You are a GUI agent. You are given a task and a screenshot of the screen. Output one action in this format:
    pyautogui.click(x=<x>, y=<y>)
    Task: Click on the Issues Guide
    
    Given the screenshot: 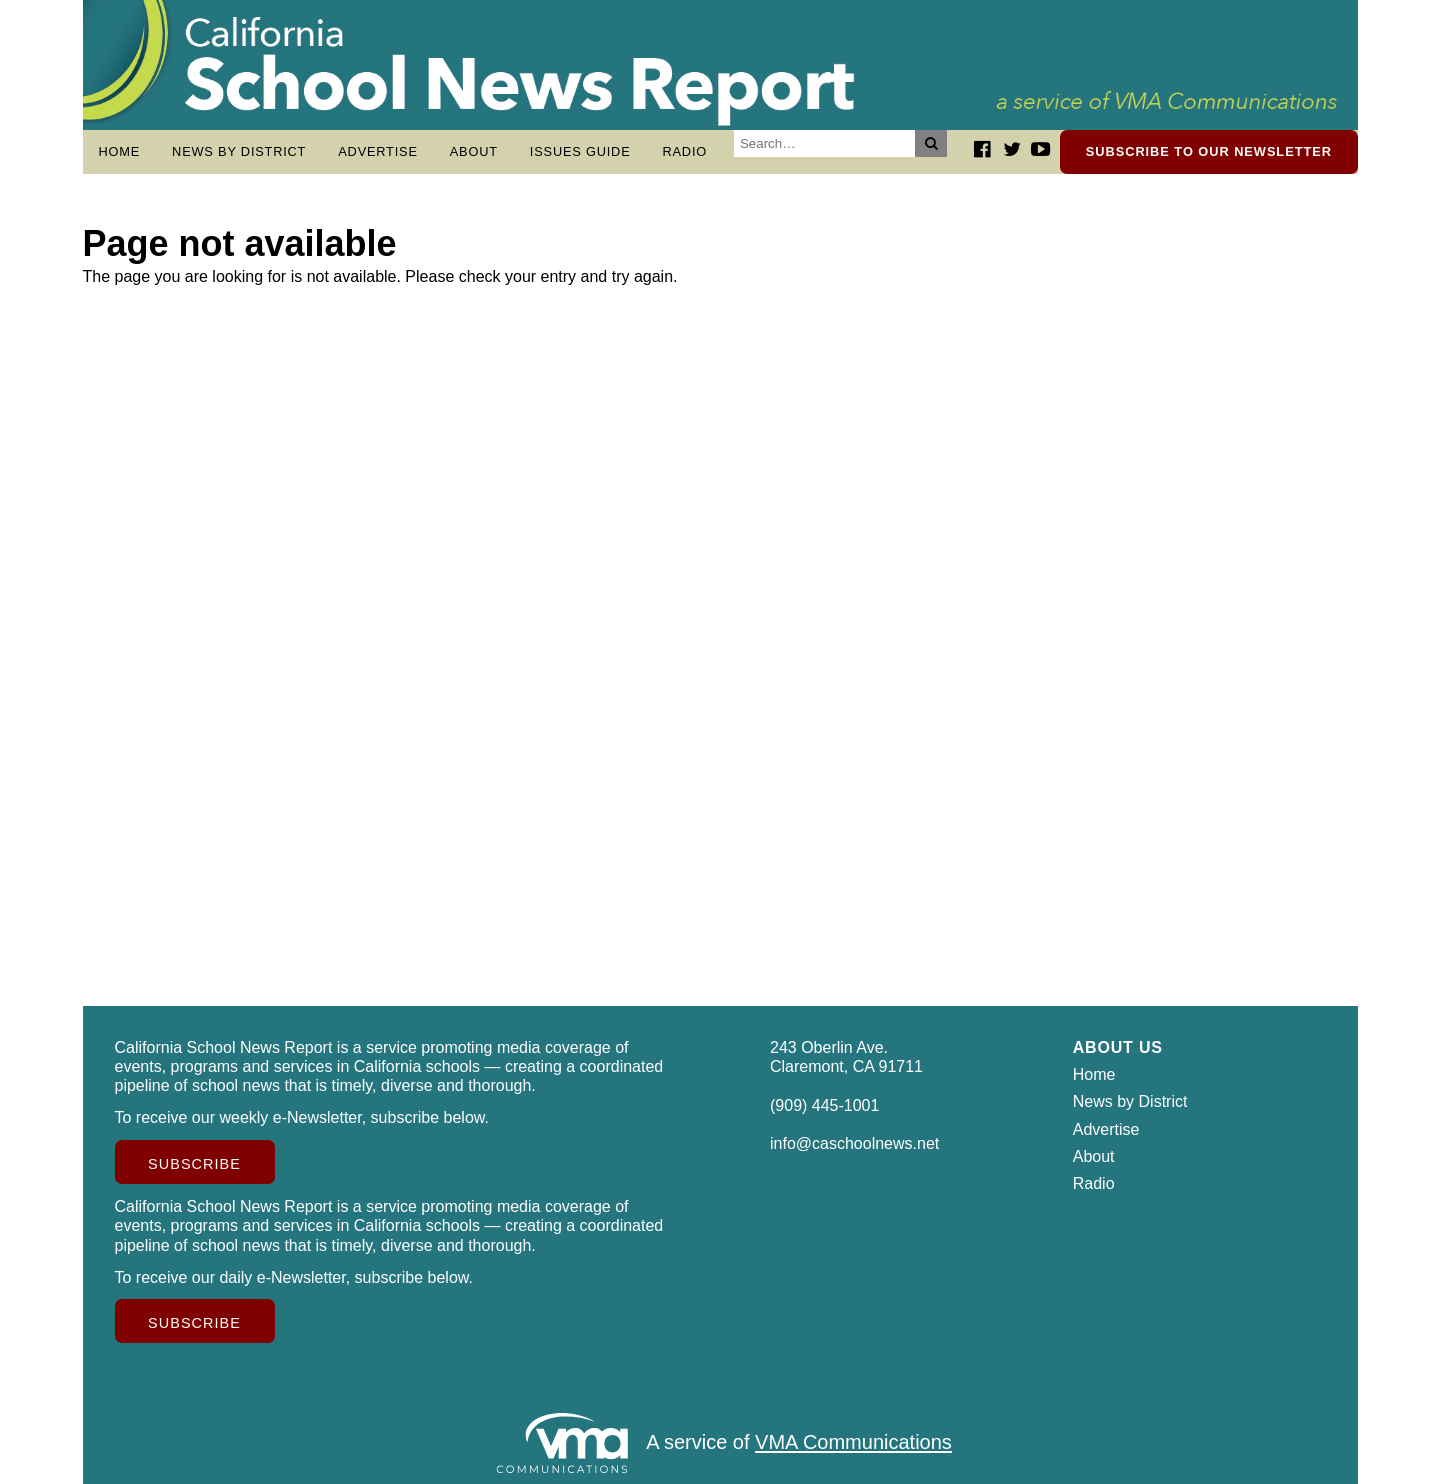 What is the action you would take?
    pyautogui.click(x=580, y=151)
    